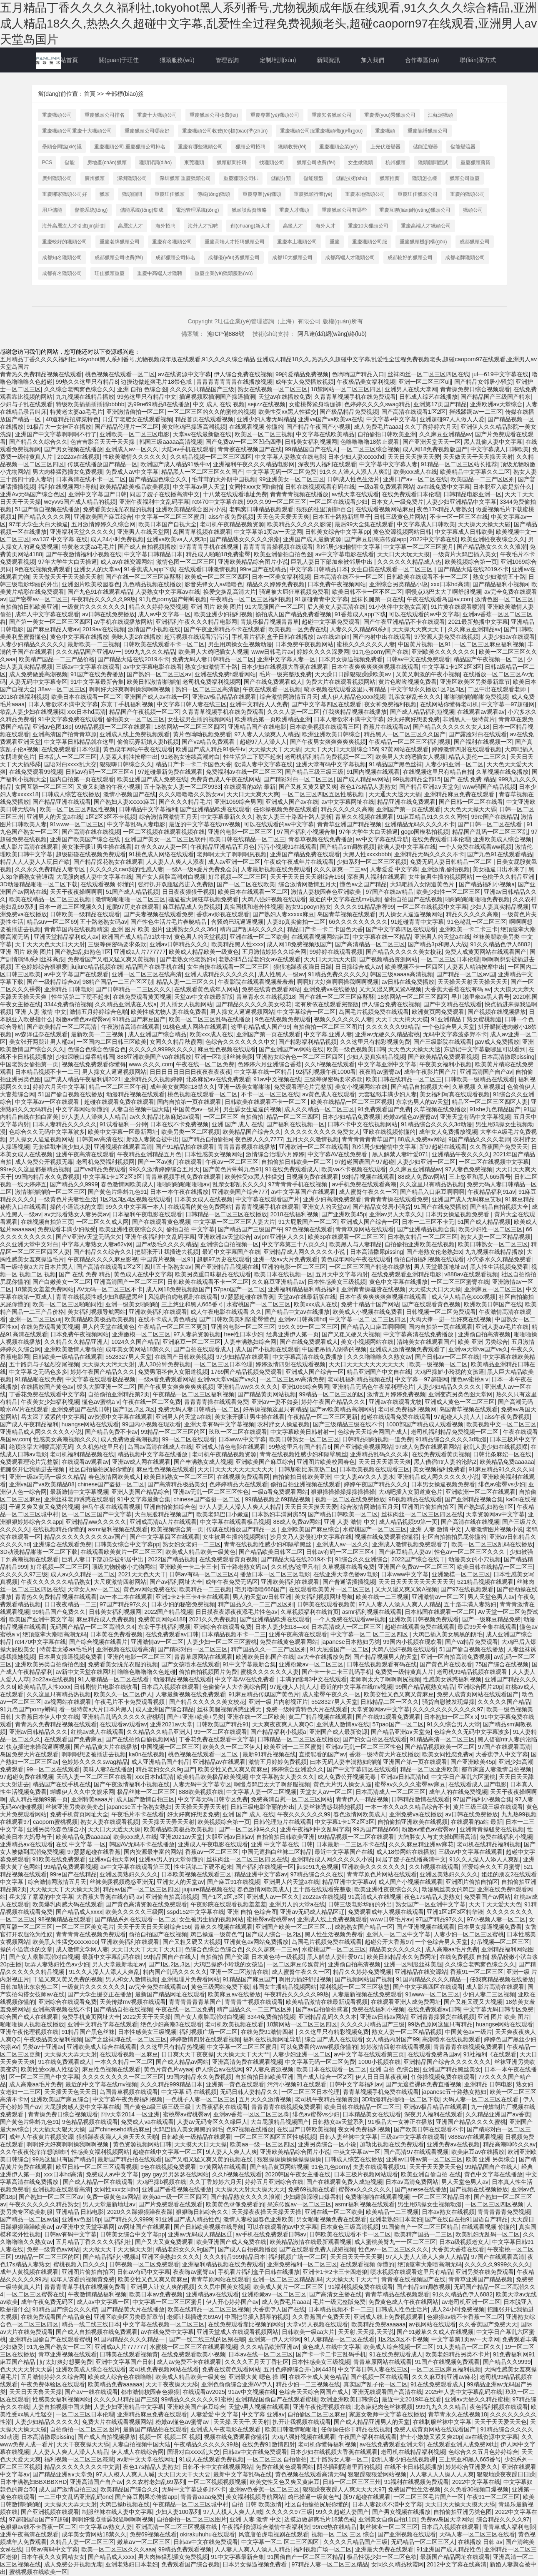 This screenshot has height=2576, width=538. Describe the element at coordinates (397, 2294) in the screenshot. I see `青青草精品在线视频观看` at that location.